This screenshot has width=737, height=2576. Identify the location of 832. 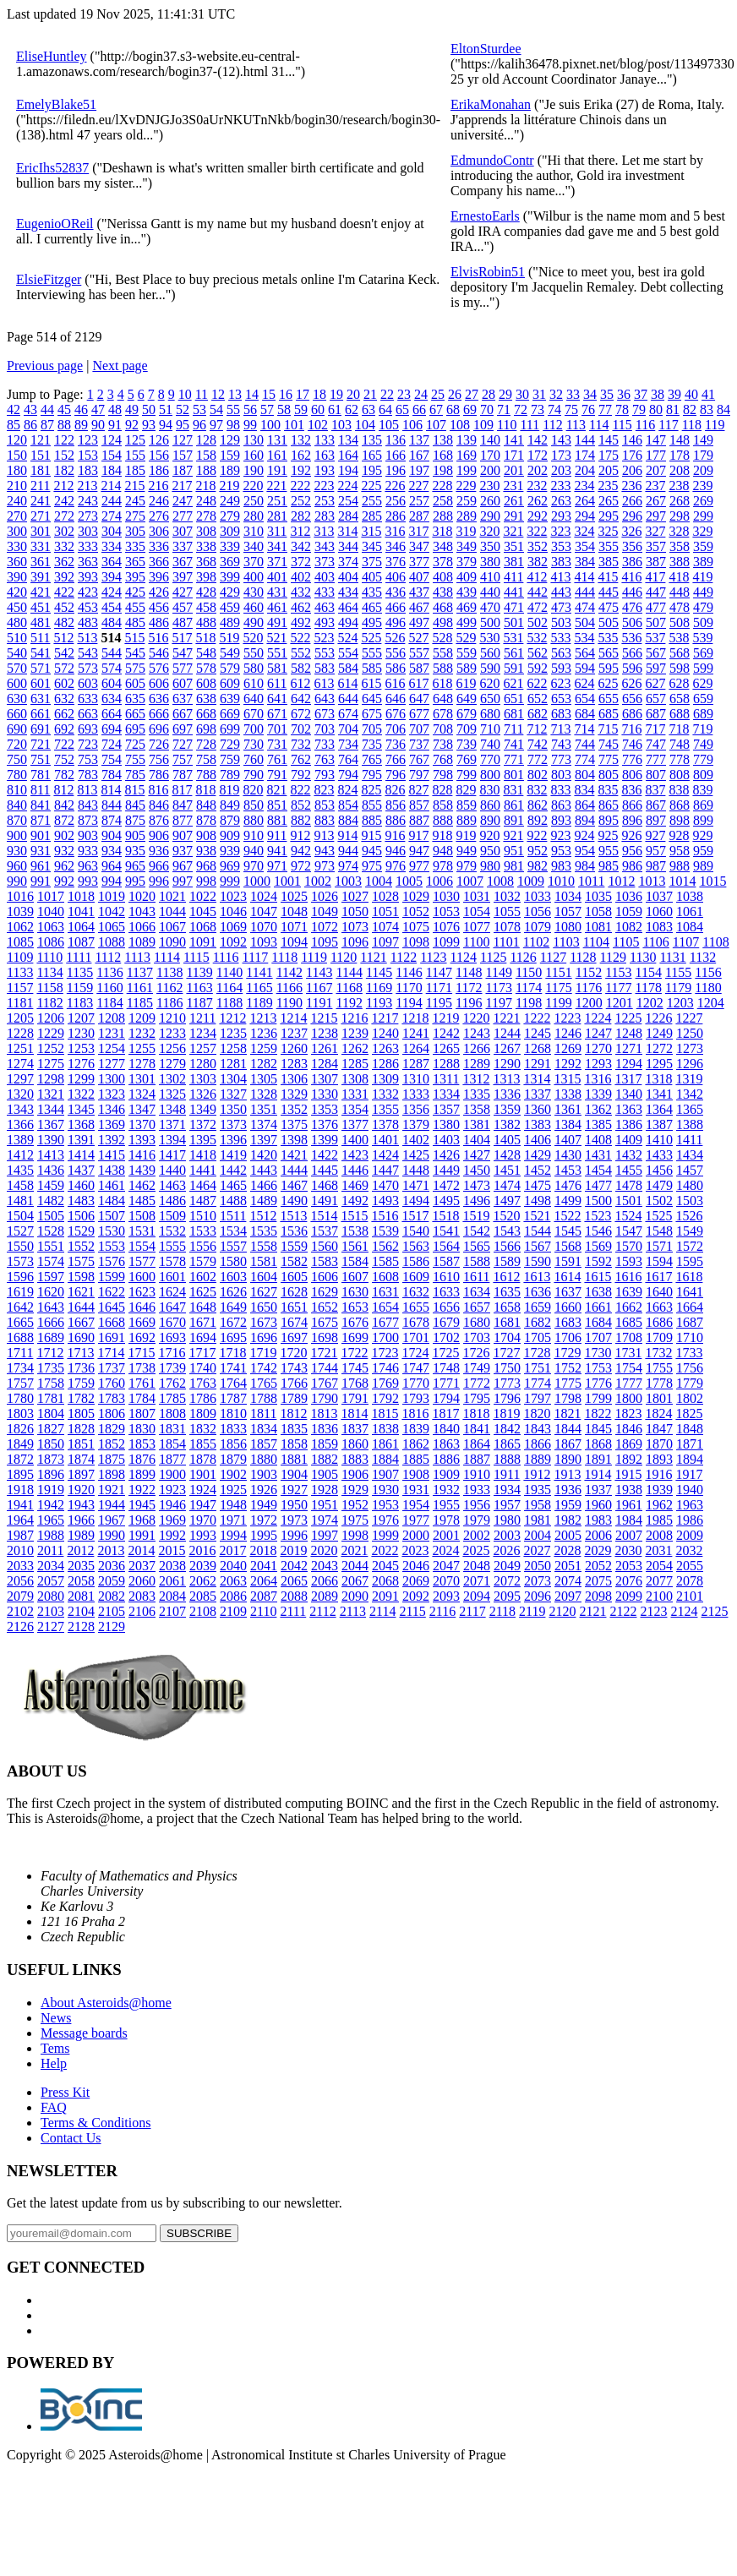
(537, 790).